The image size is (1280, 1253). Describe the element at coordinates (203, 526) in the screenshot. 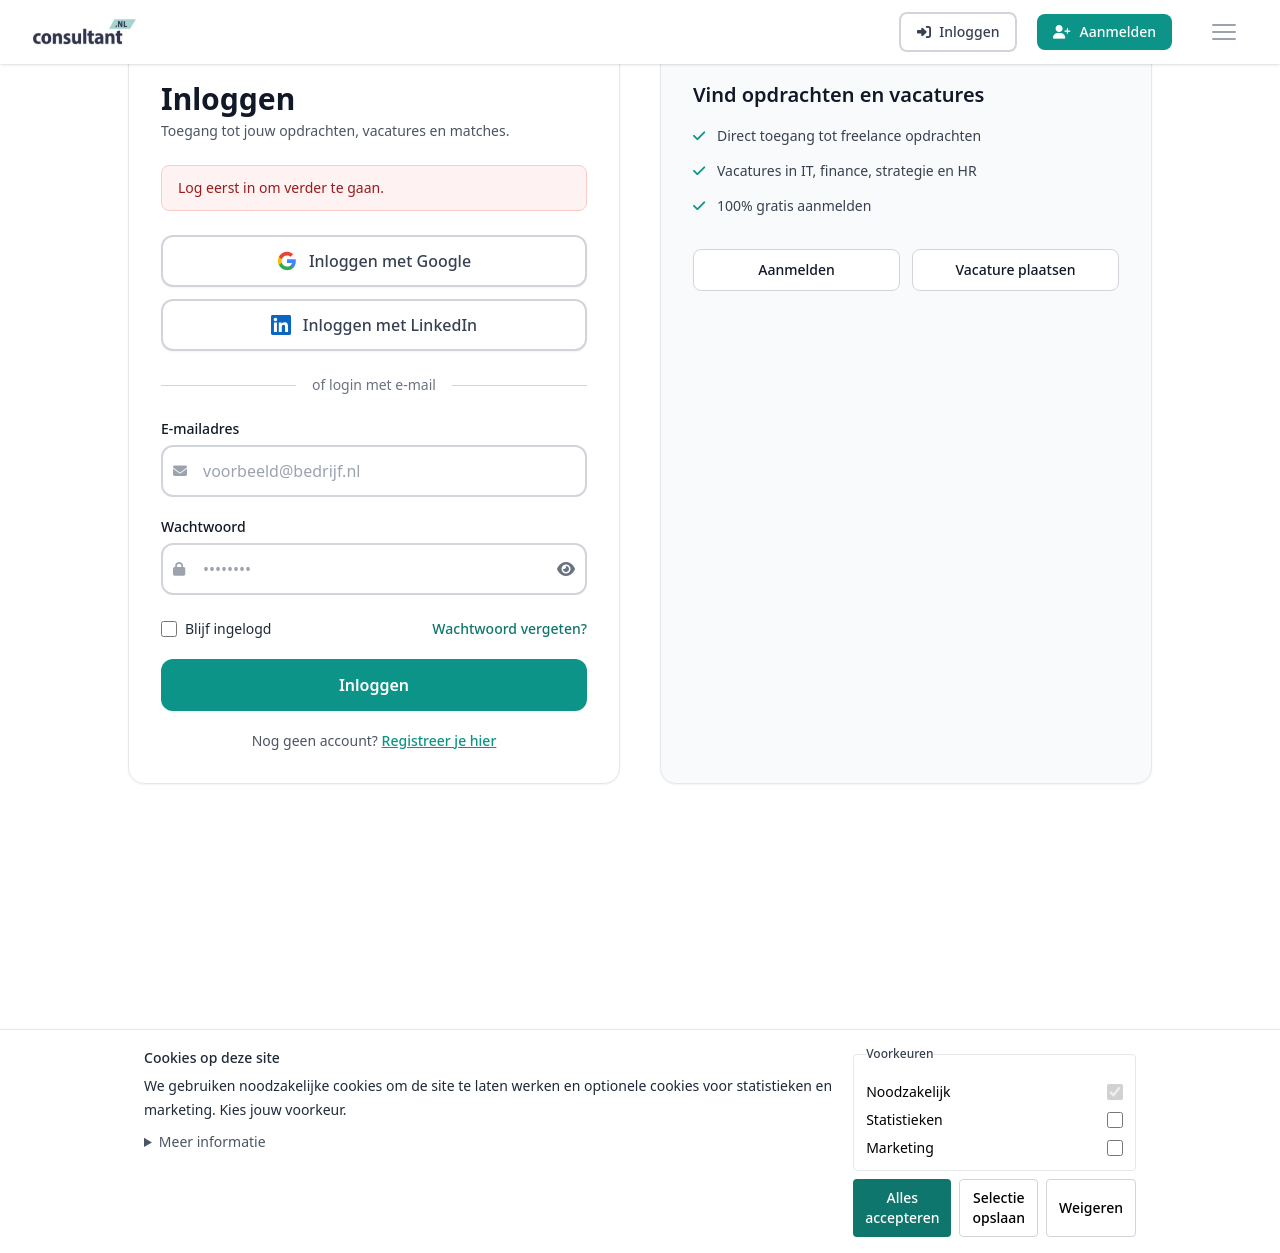

I see `Wachtwoord` at that location.